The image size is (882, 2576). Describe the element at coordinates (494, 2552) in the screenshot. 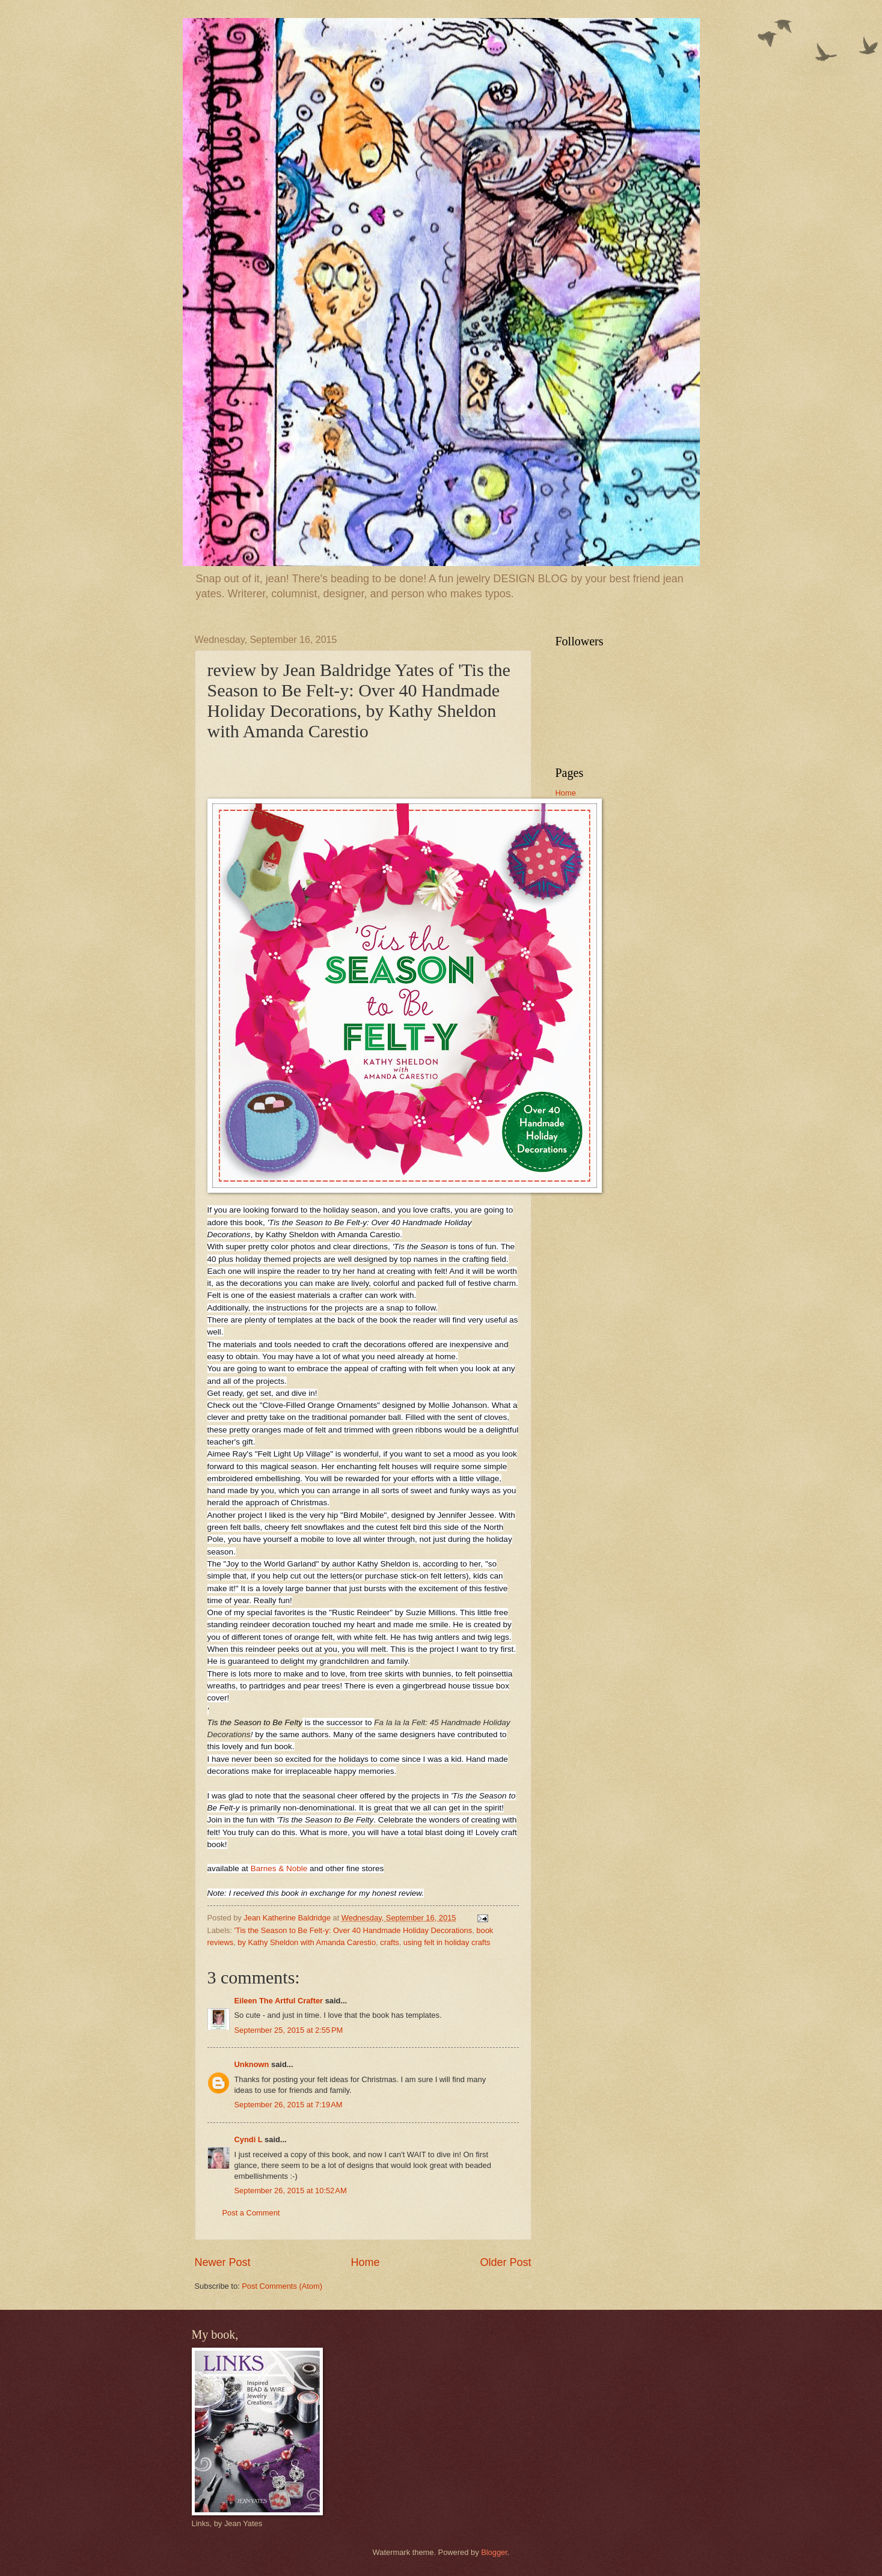

I see `Blogger` at that location.